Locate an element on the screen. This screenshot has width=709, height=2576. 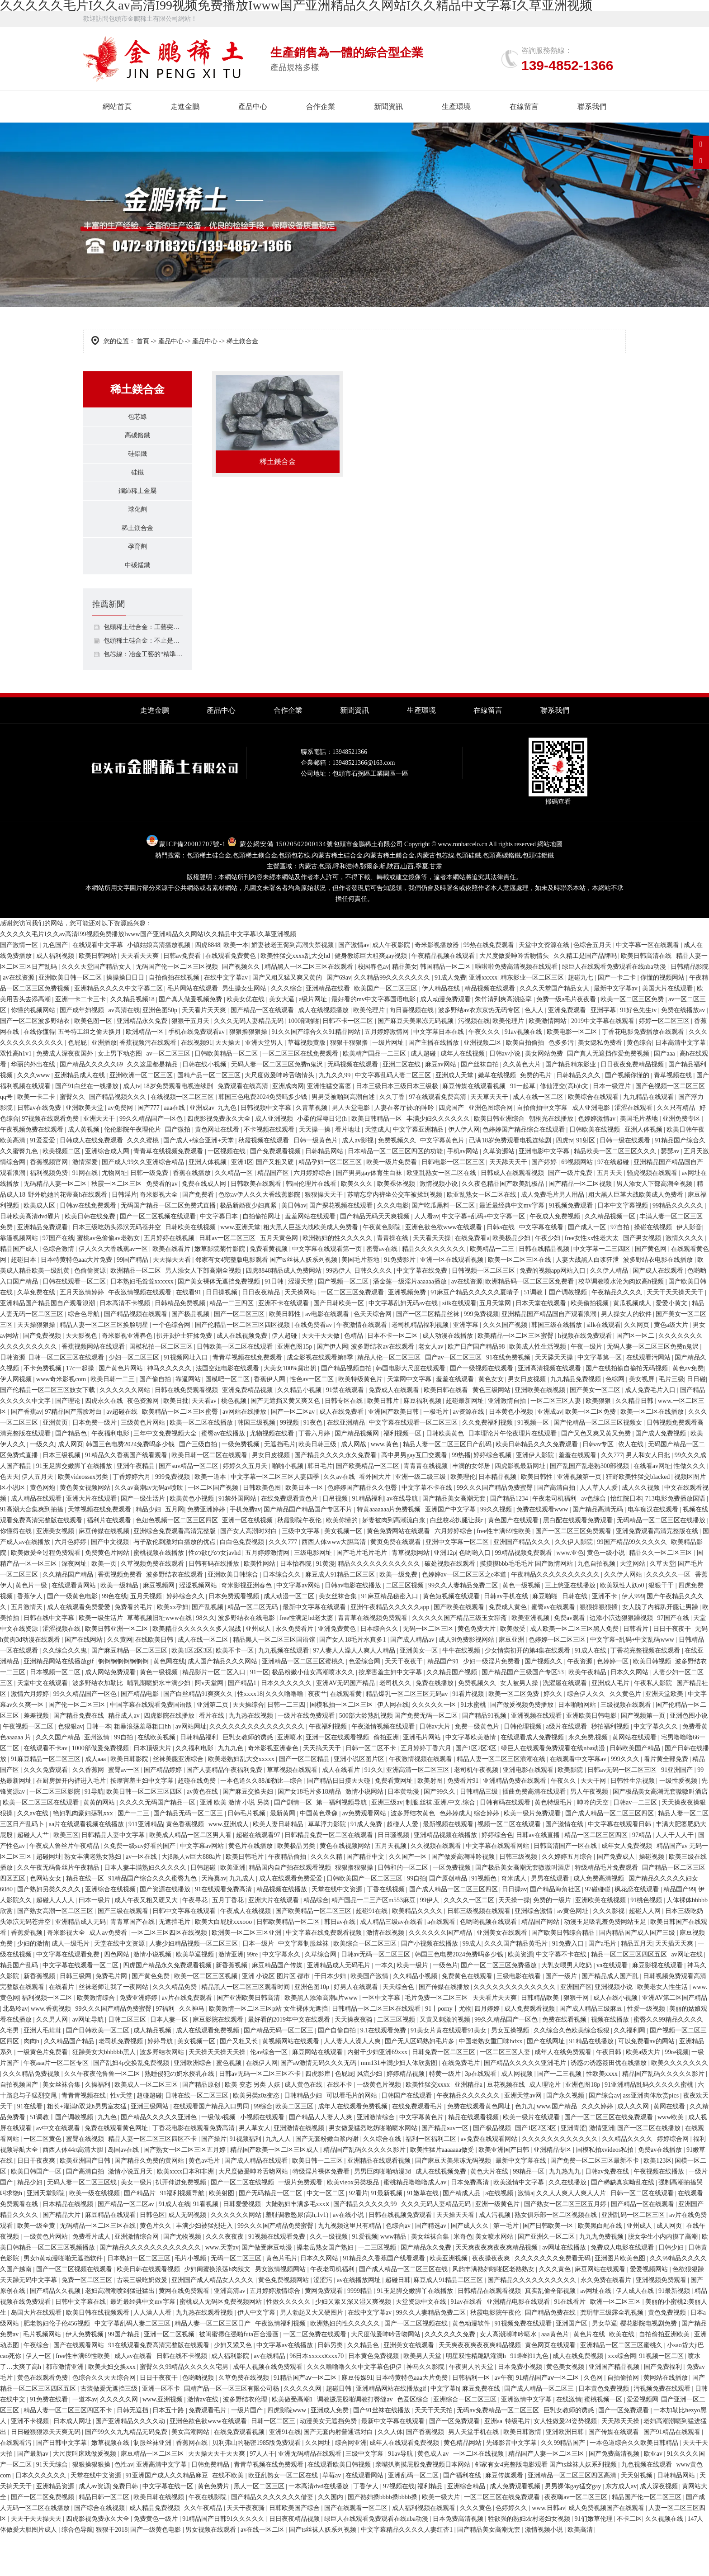
亚洲激情综合 is located at coordinates (377, 2158).